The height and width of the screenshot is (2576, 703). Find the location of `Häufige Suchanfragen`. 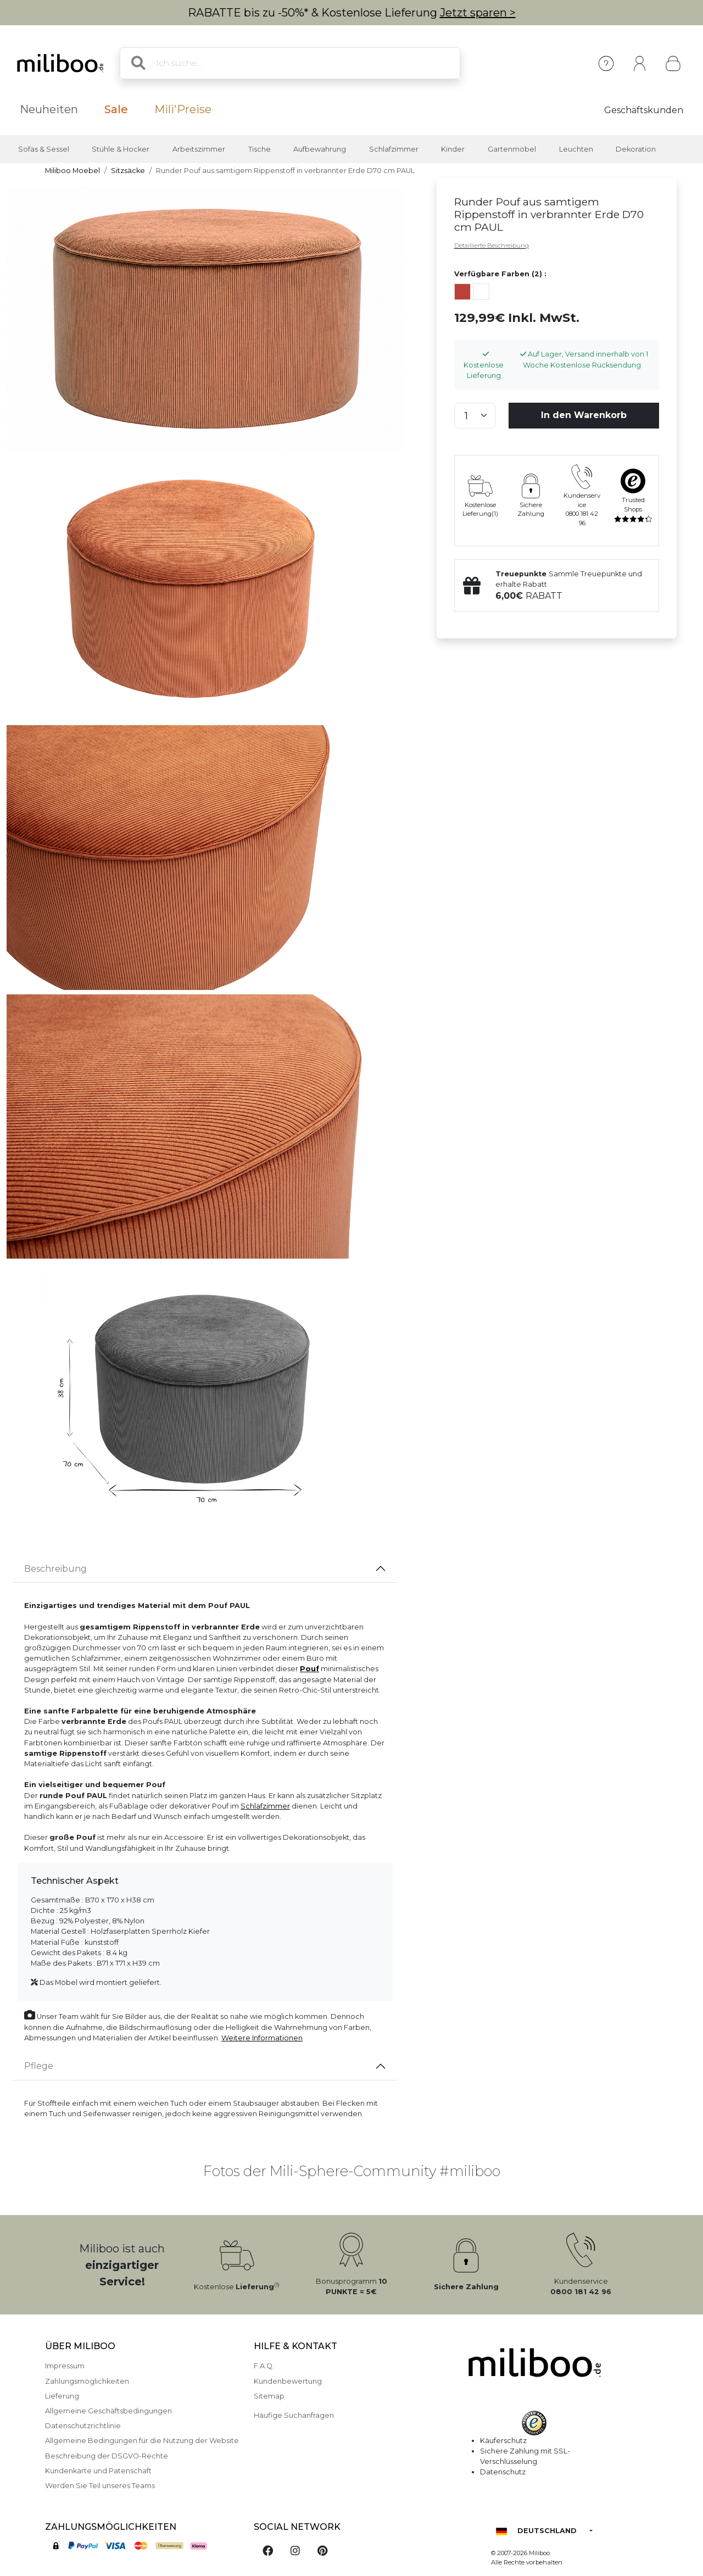

Häufige Suchanfragen is located at coordinates (294, 2415).